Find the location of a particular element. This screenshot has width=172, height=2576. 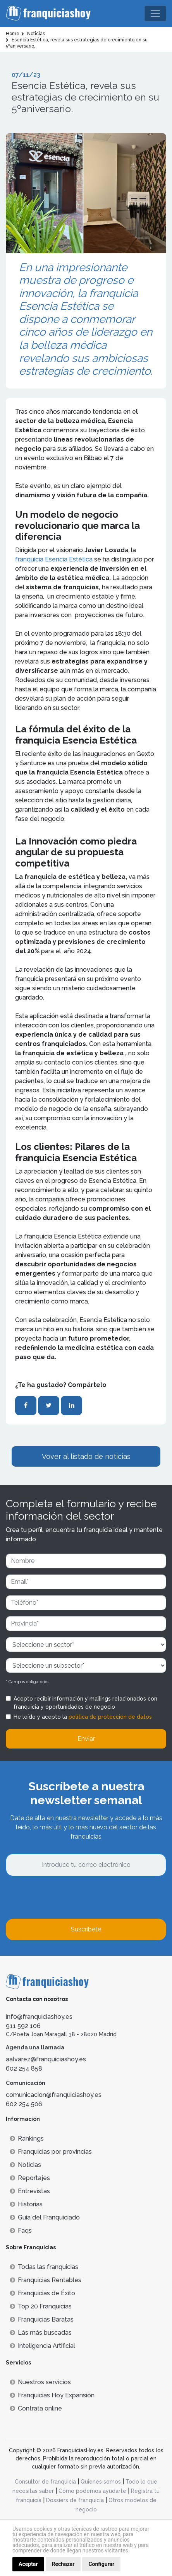

Faqs is located at coordinates (21, 2230).